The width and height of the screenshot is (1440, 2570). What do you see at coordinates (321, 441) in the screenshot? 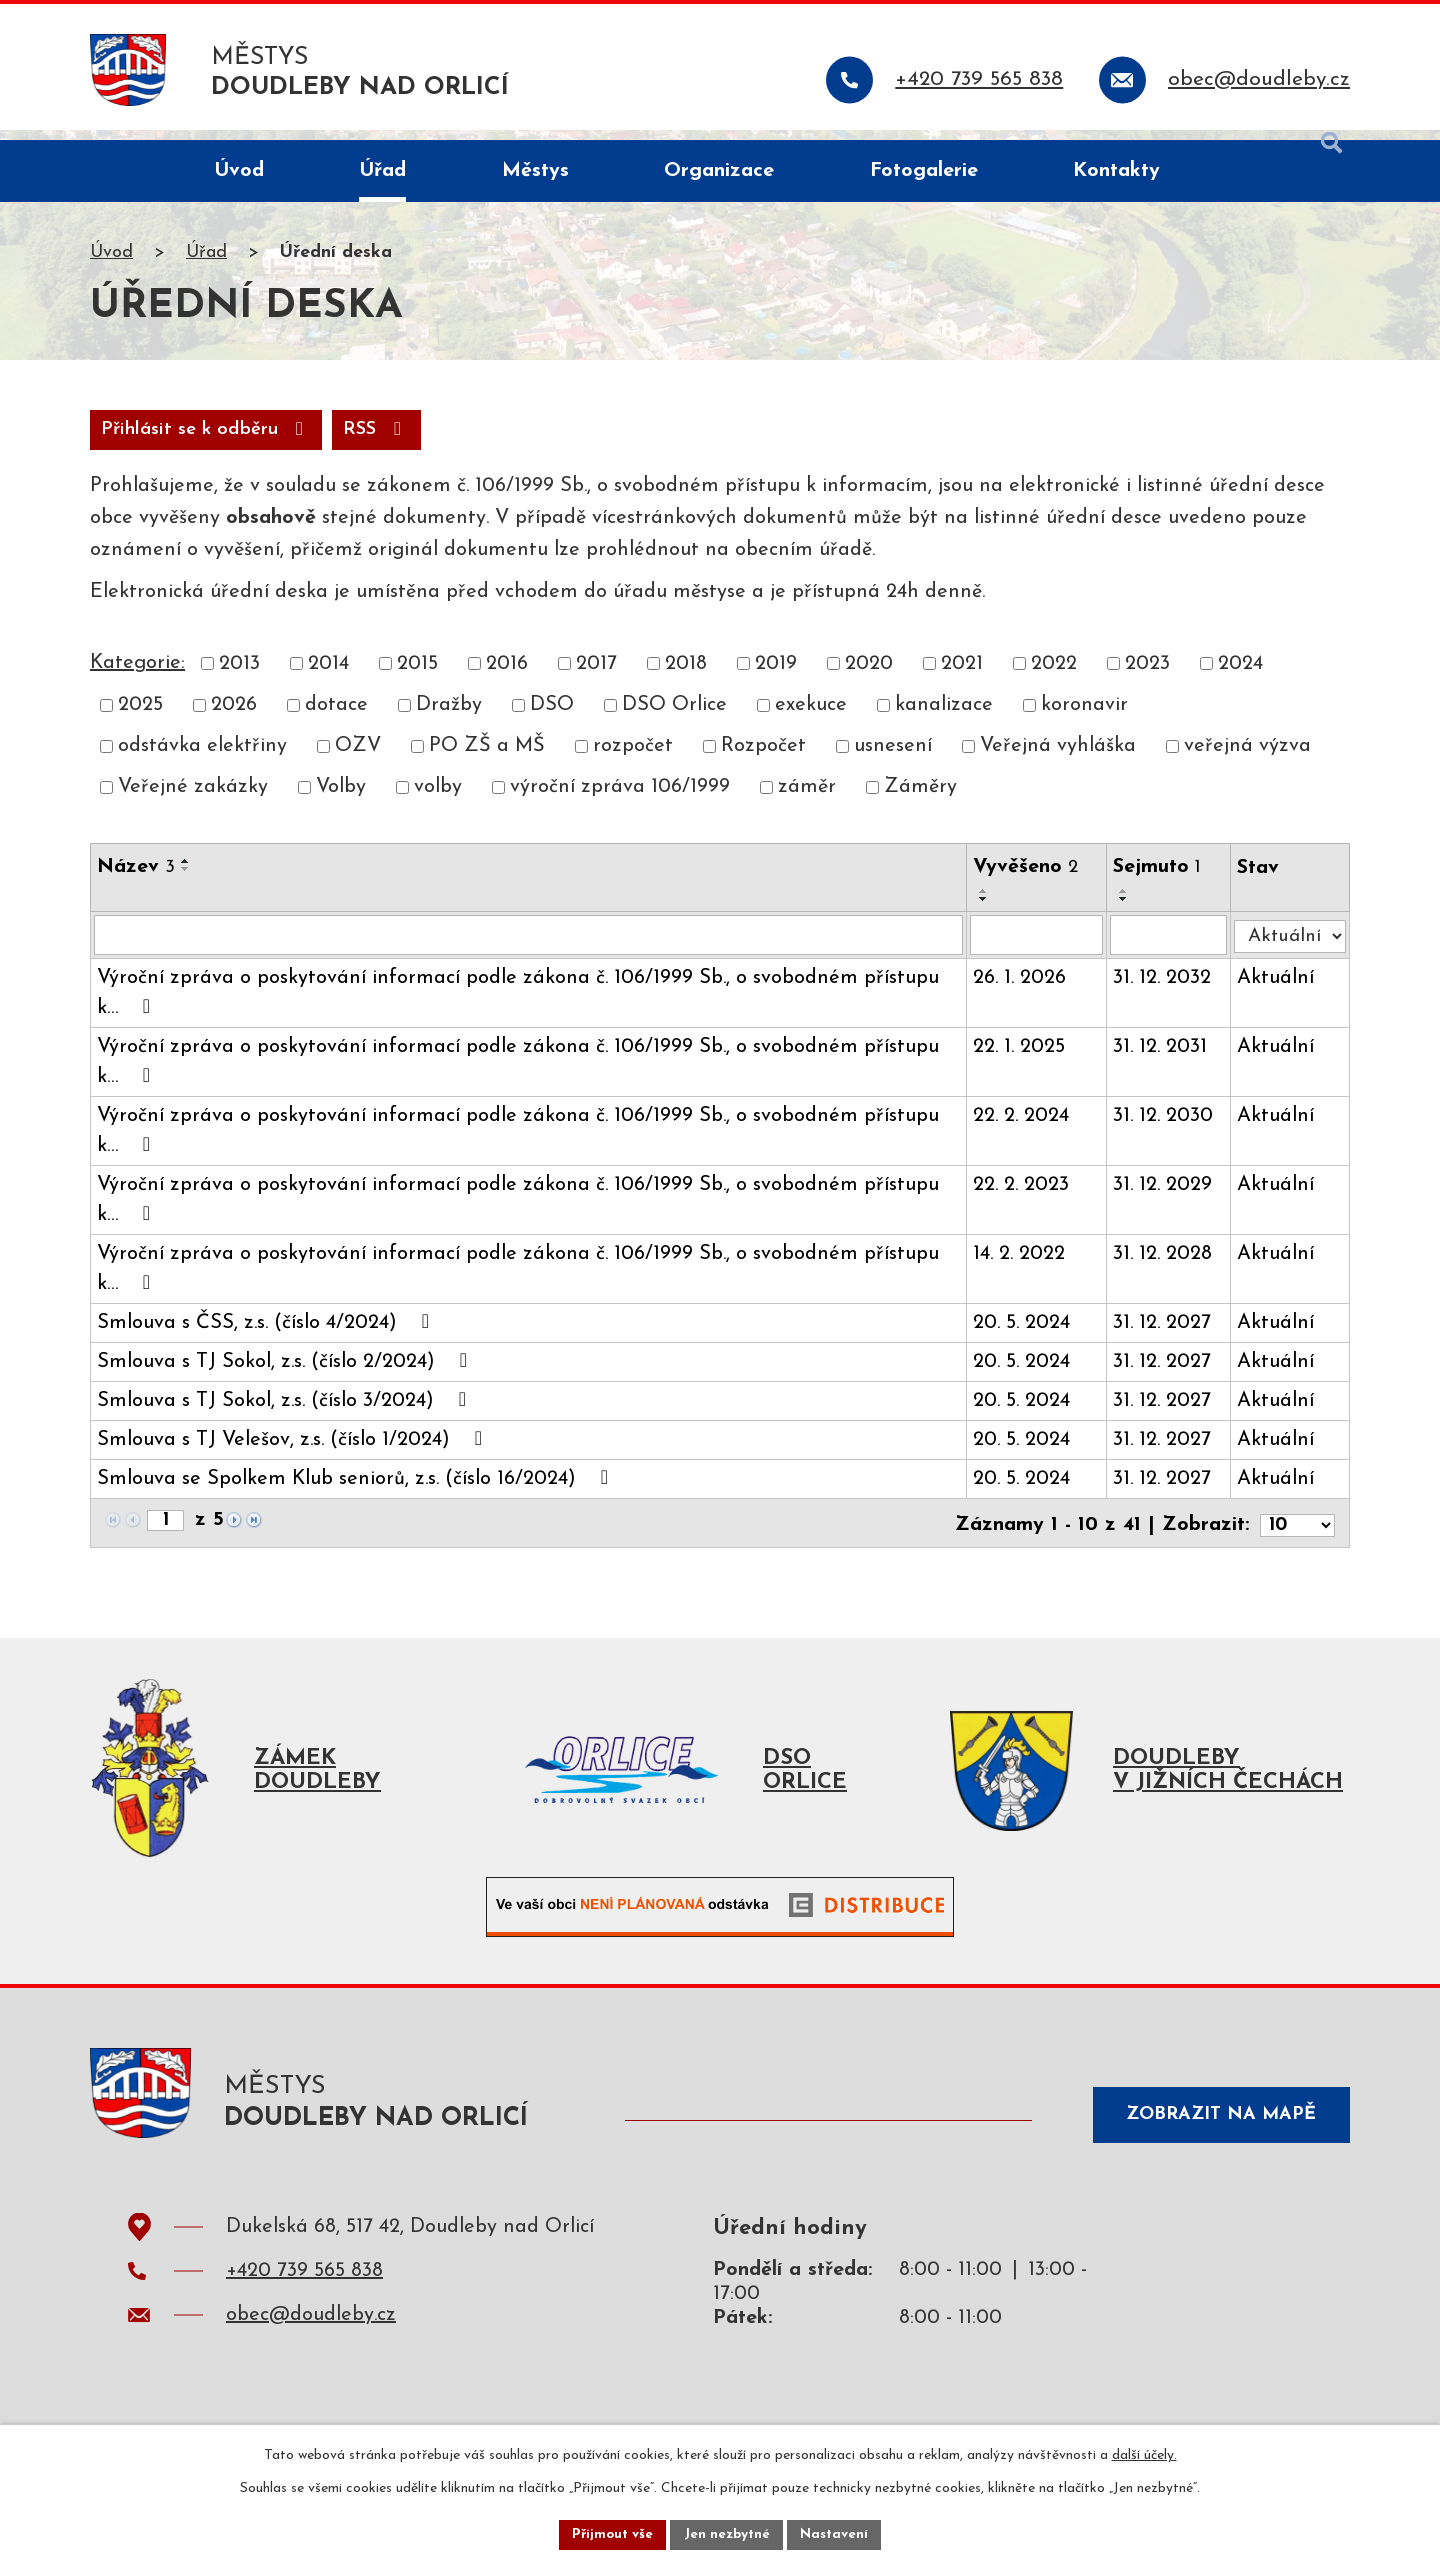
I see `Přihlásit se k odběru` at bounding box center [321, 441].